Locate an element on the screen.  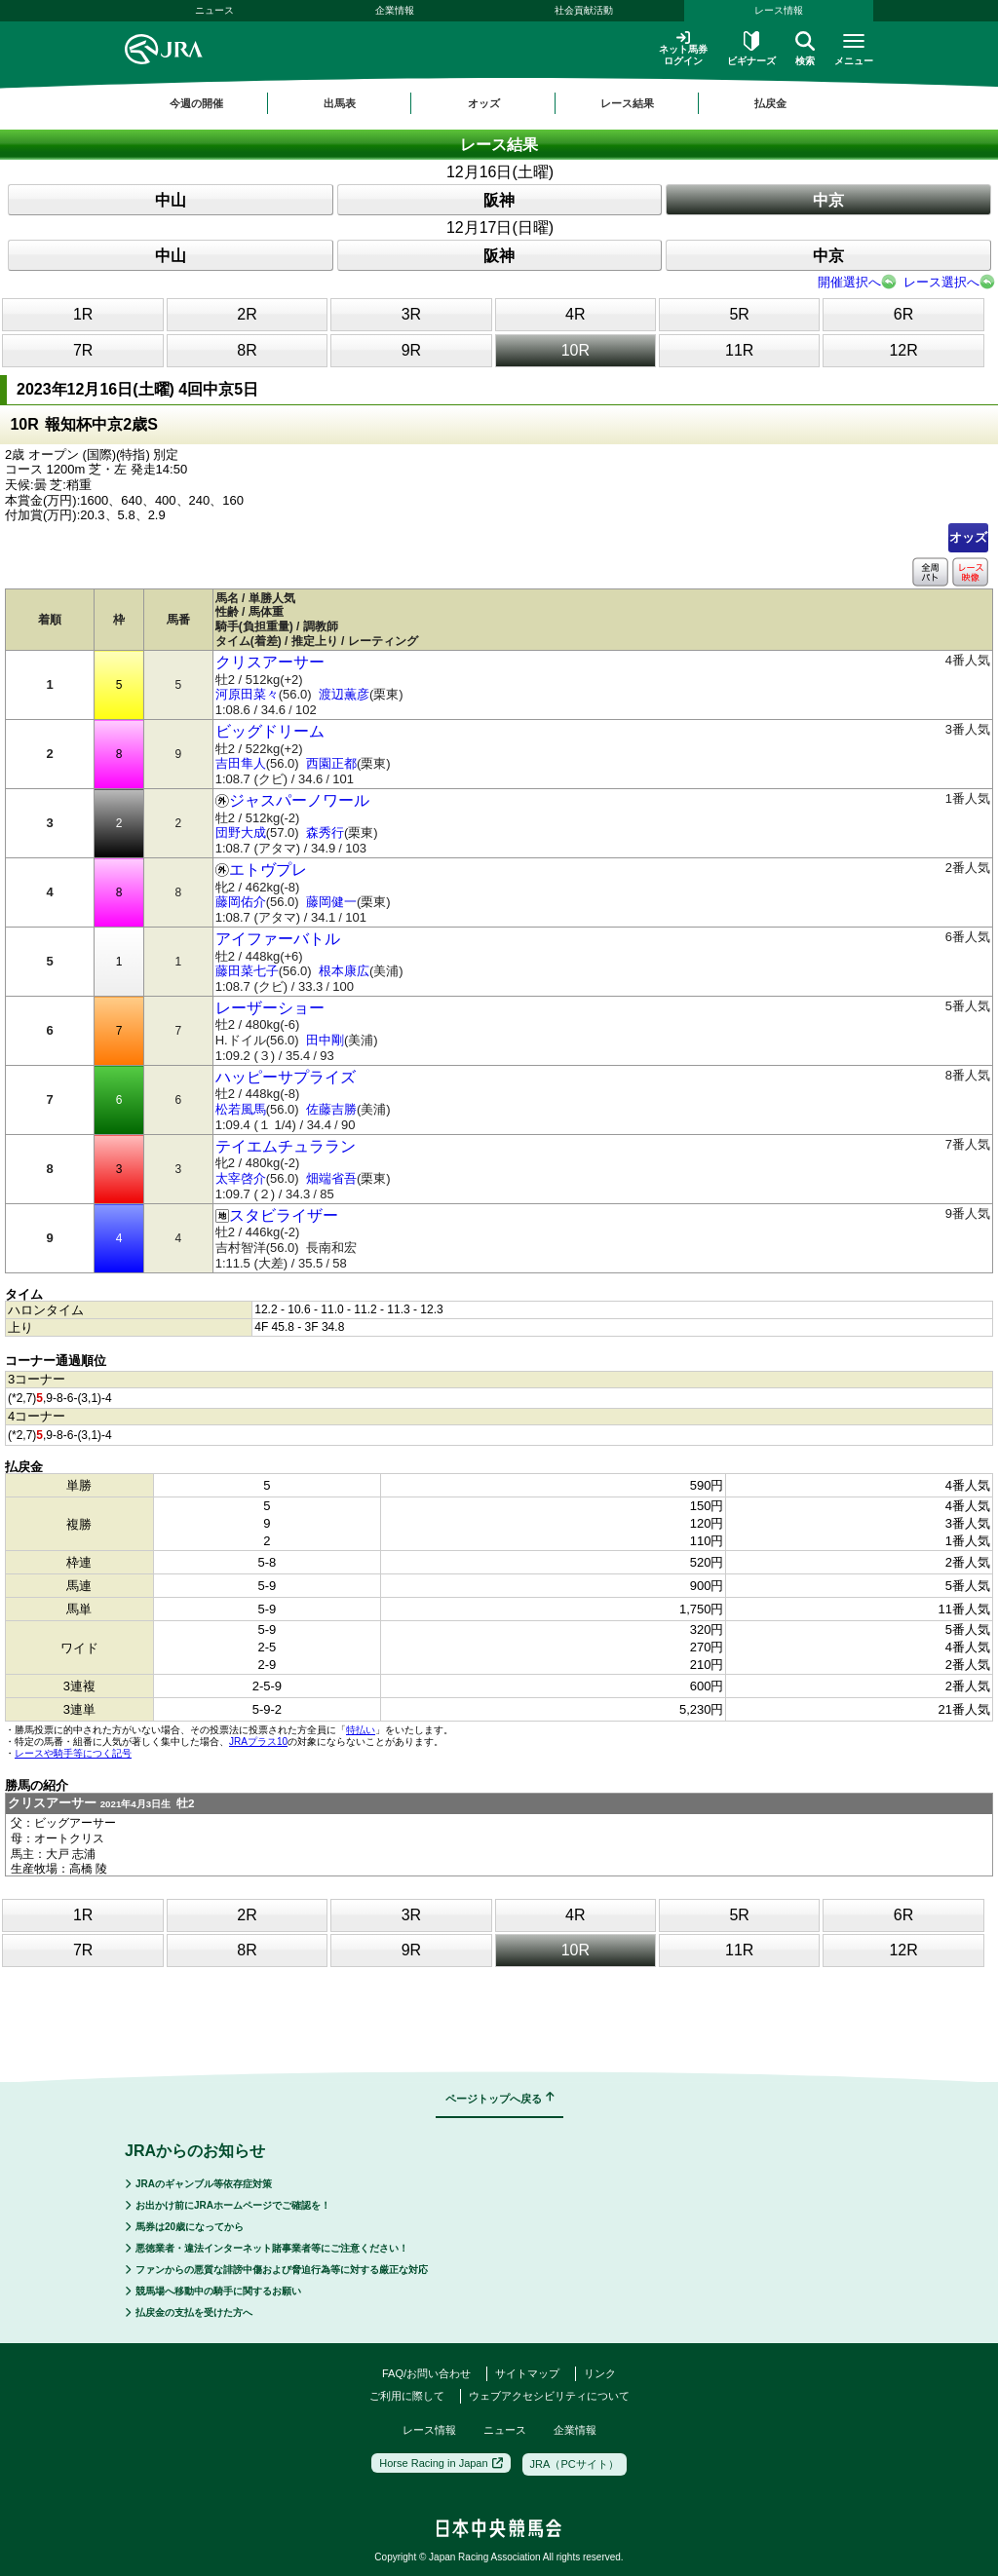
9R is located at coordinates (411, 350).